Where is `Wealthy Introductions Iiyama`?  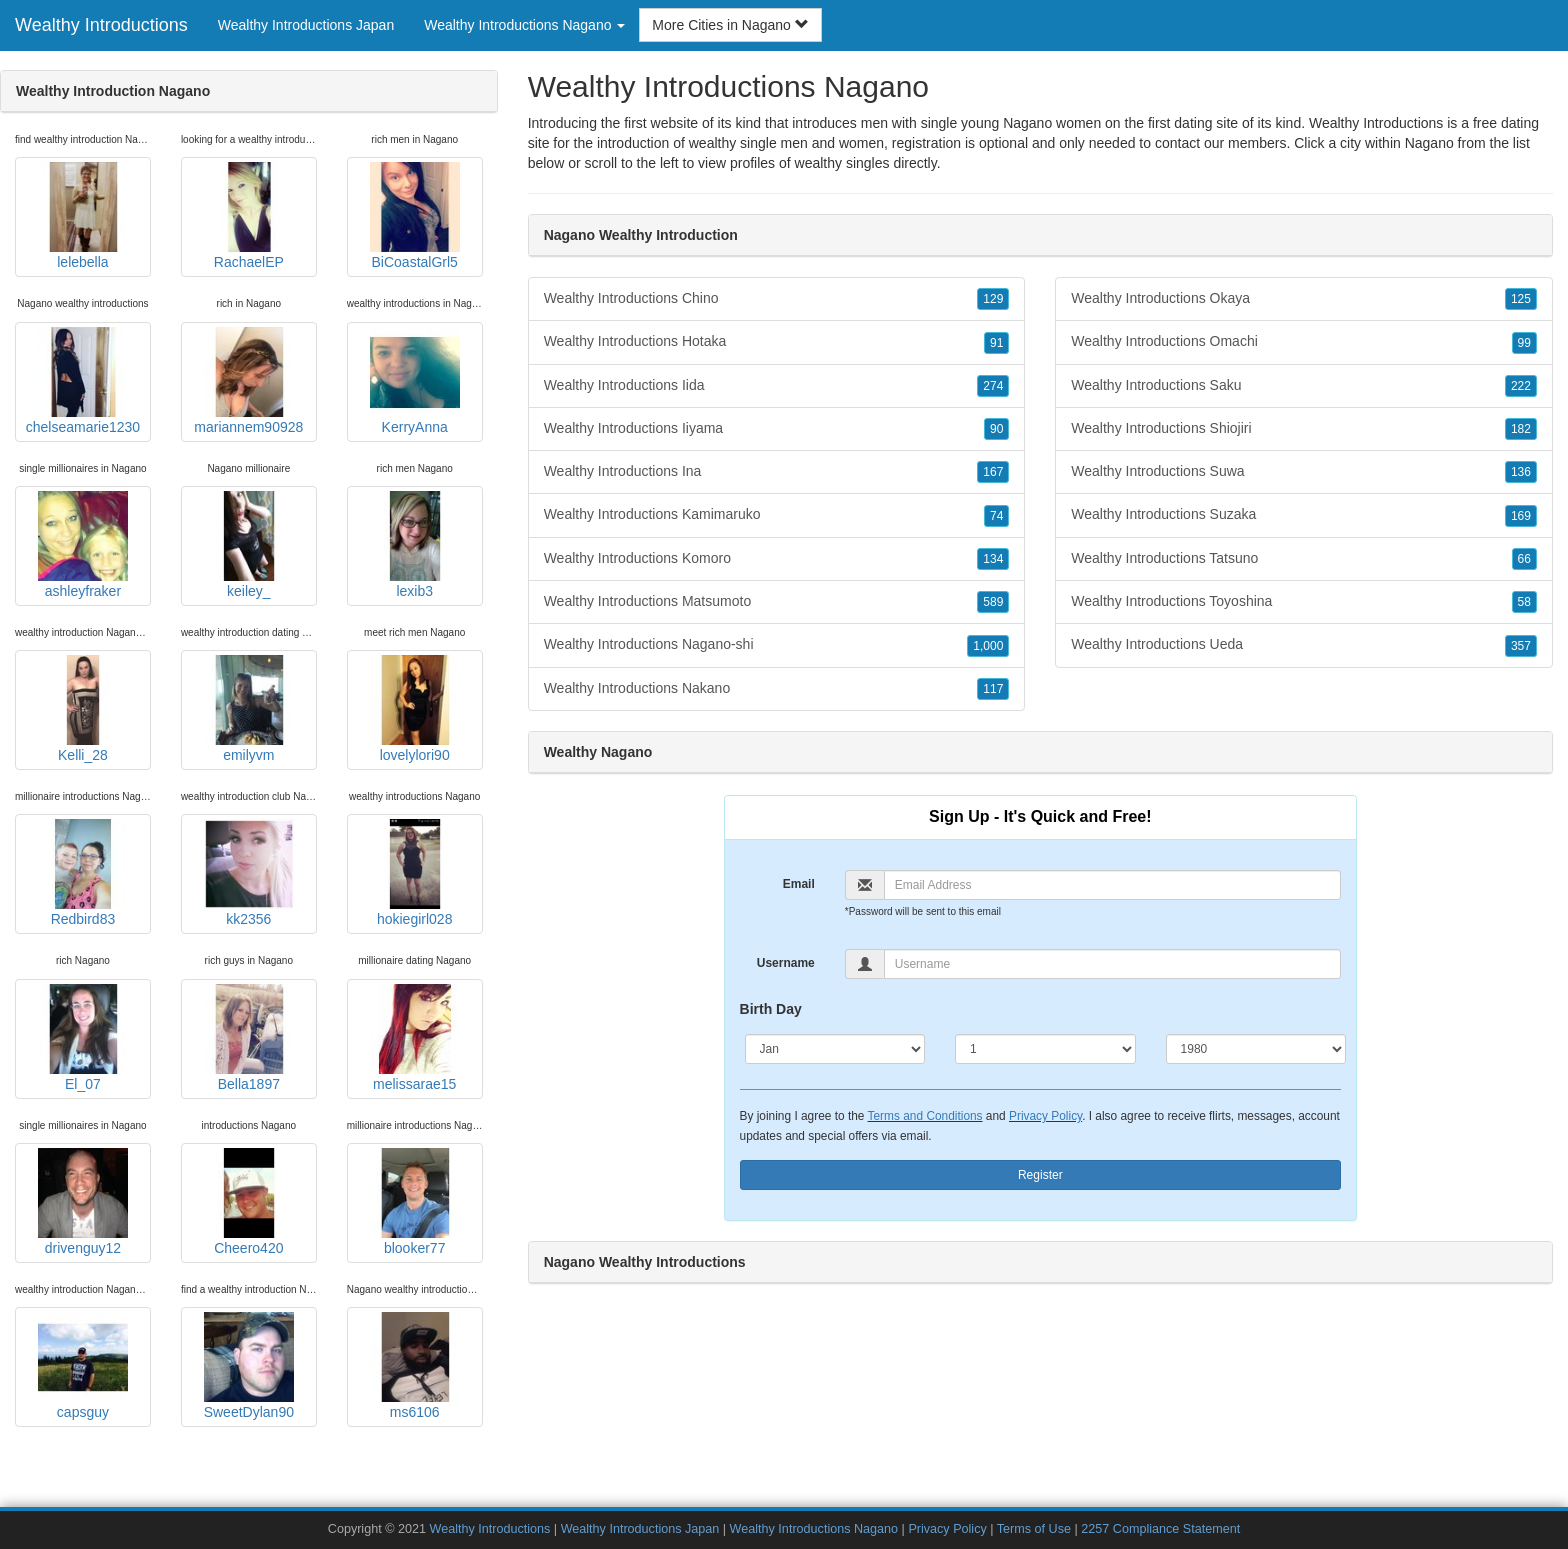 Wealthy Introductions Iiyama is located at coordinates (777, 429).